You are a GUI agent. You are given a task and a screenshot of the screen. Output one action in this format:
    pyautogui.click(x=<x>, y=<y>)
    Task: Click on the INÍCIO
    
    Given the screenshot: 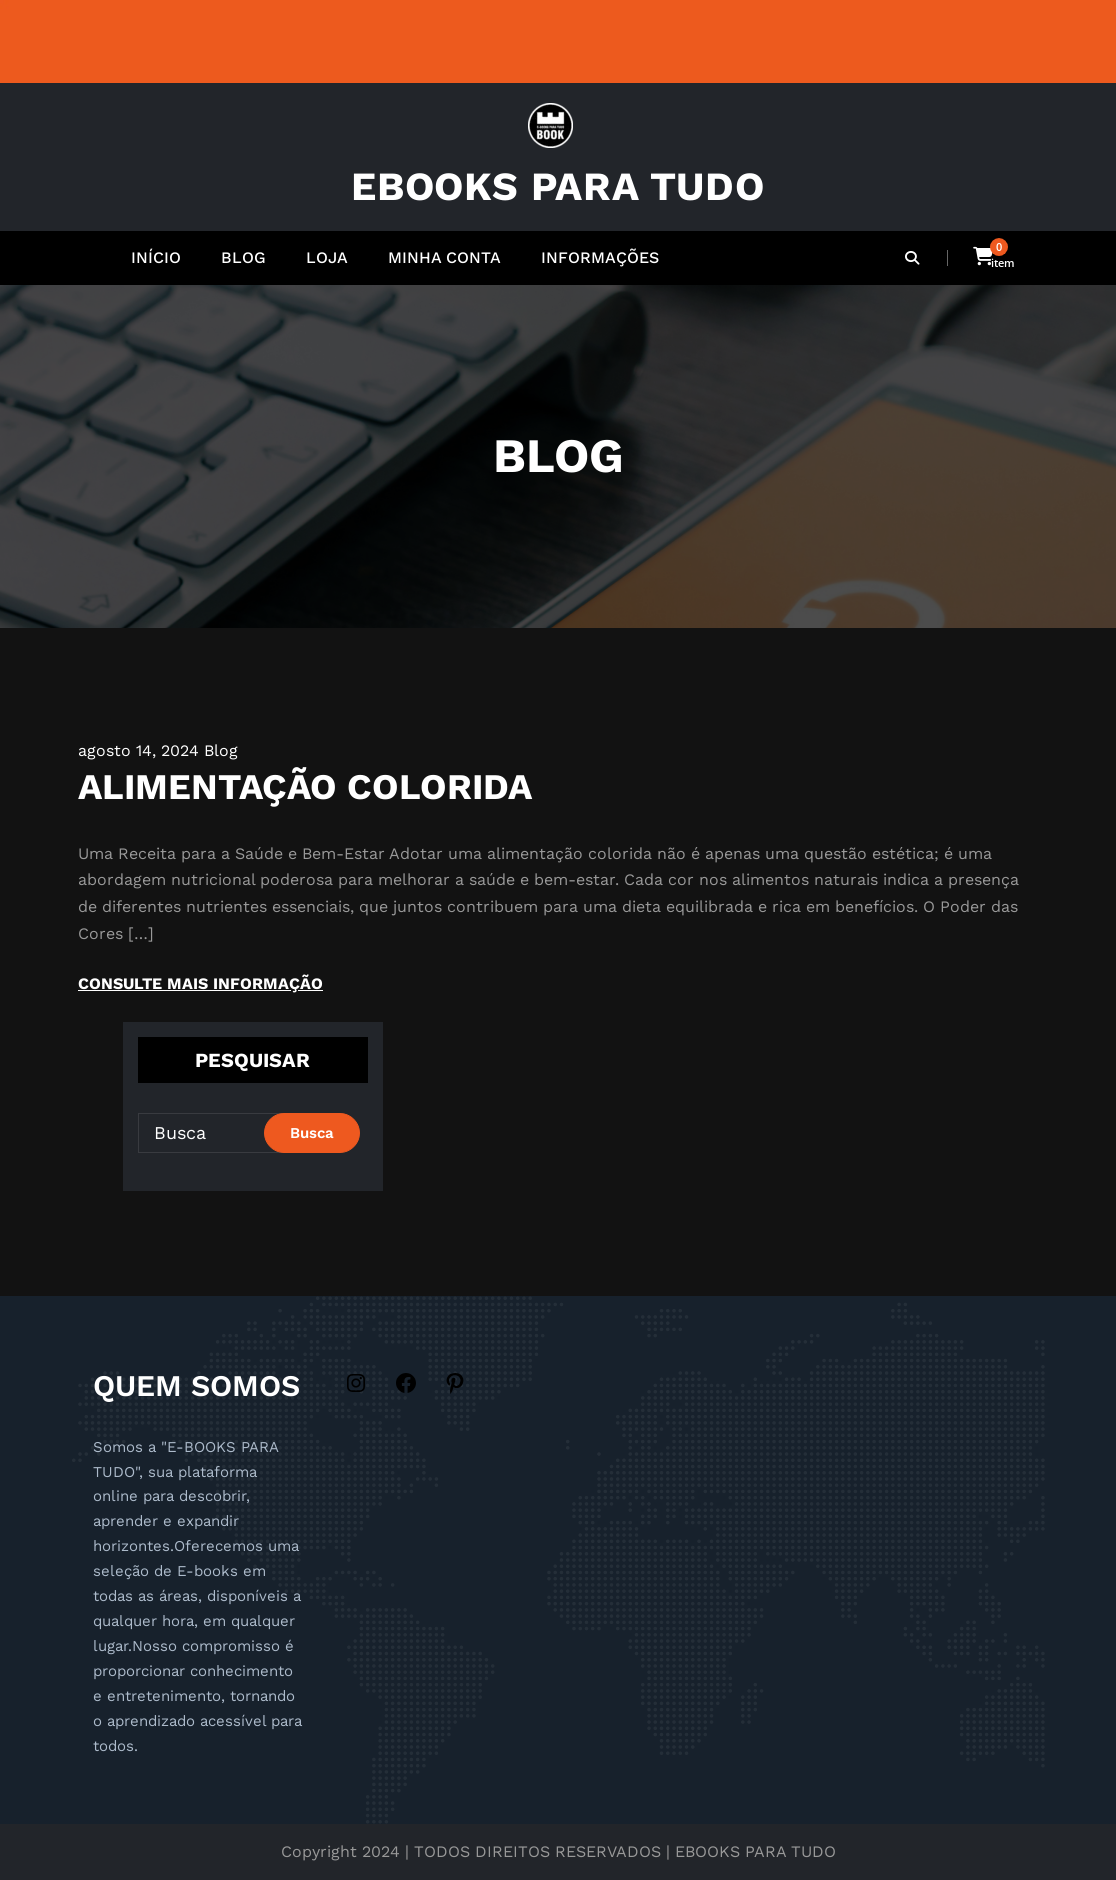 What is the action you would take?
    pyautogui.click(x=156, y=257)
    